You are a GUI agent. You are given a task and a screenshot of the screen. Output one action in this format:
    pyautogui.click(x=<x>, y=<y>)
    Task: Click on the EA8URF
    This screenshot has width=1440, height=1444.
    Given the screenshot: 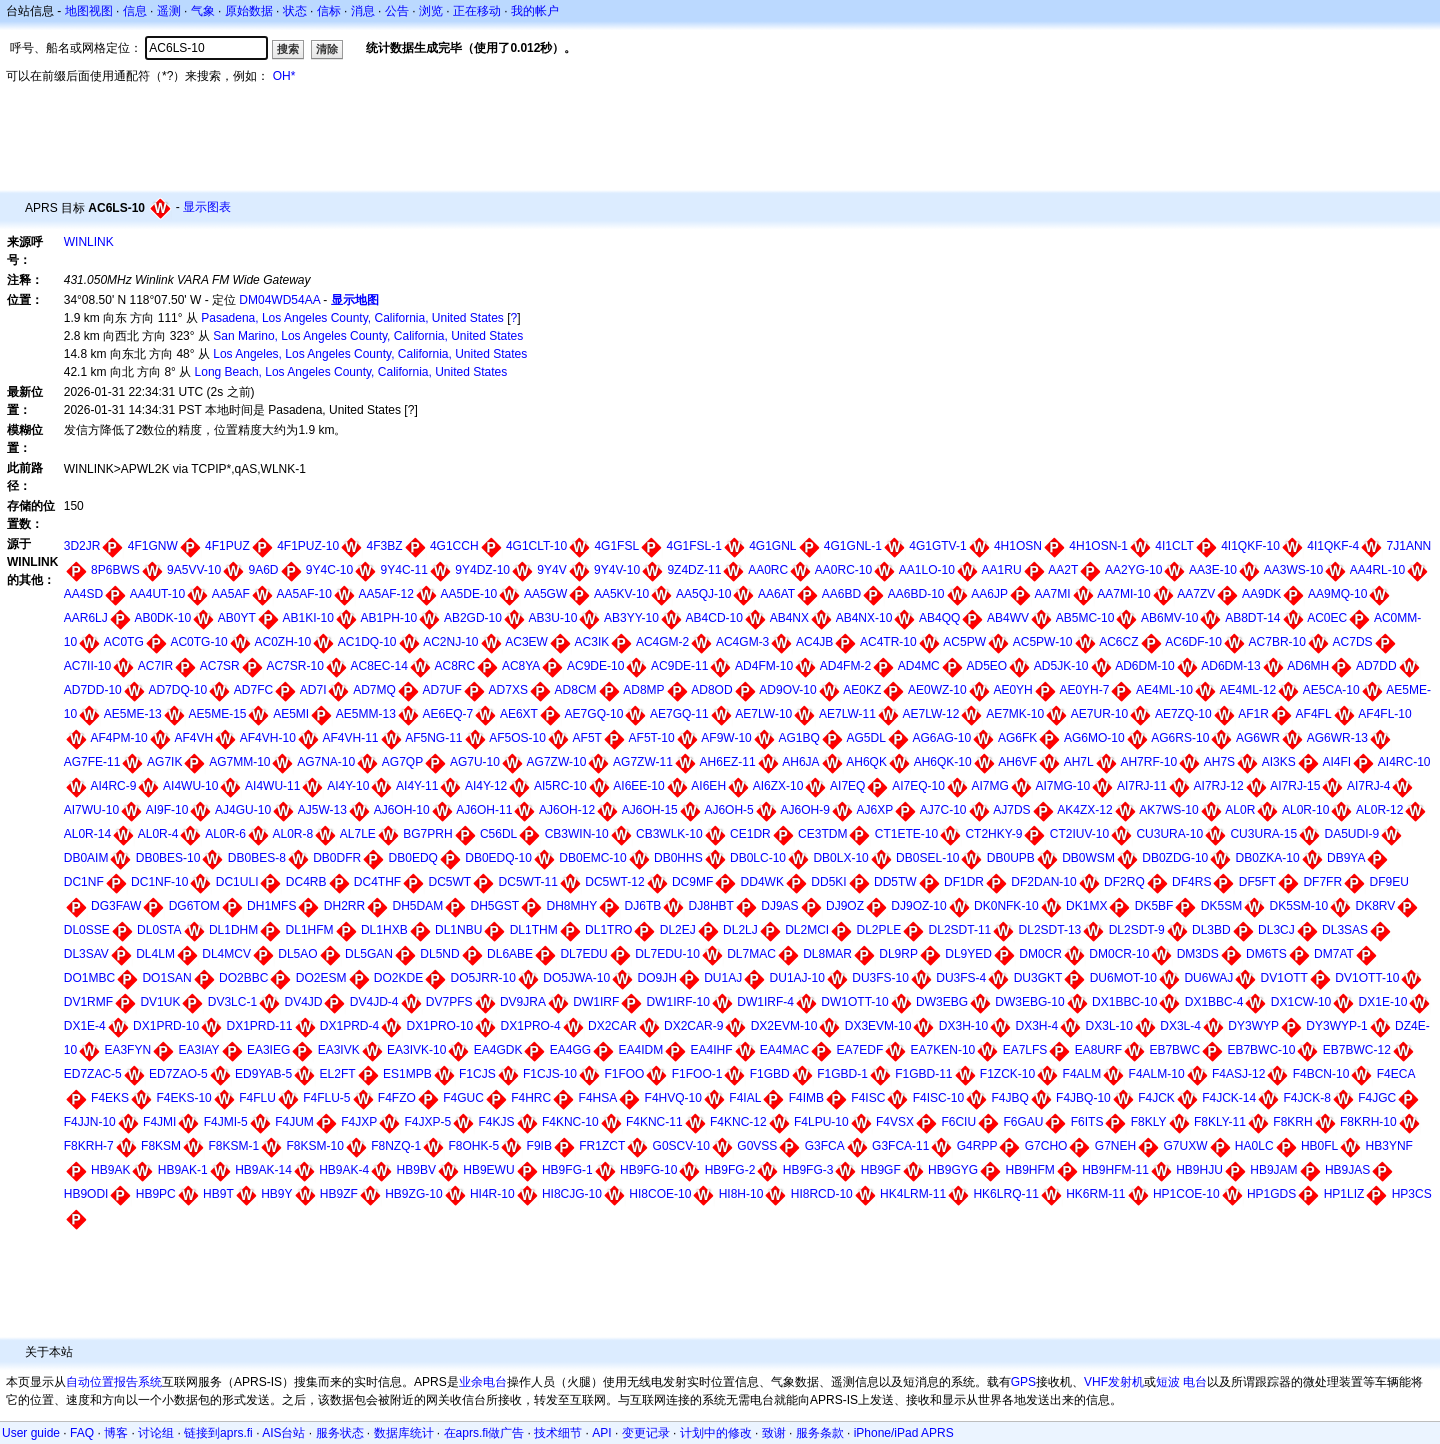 What is the action you would take?
    pyautogui.click(x=1098, y=1050)
    